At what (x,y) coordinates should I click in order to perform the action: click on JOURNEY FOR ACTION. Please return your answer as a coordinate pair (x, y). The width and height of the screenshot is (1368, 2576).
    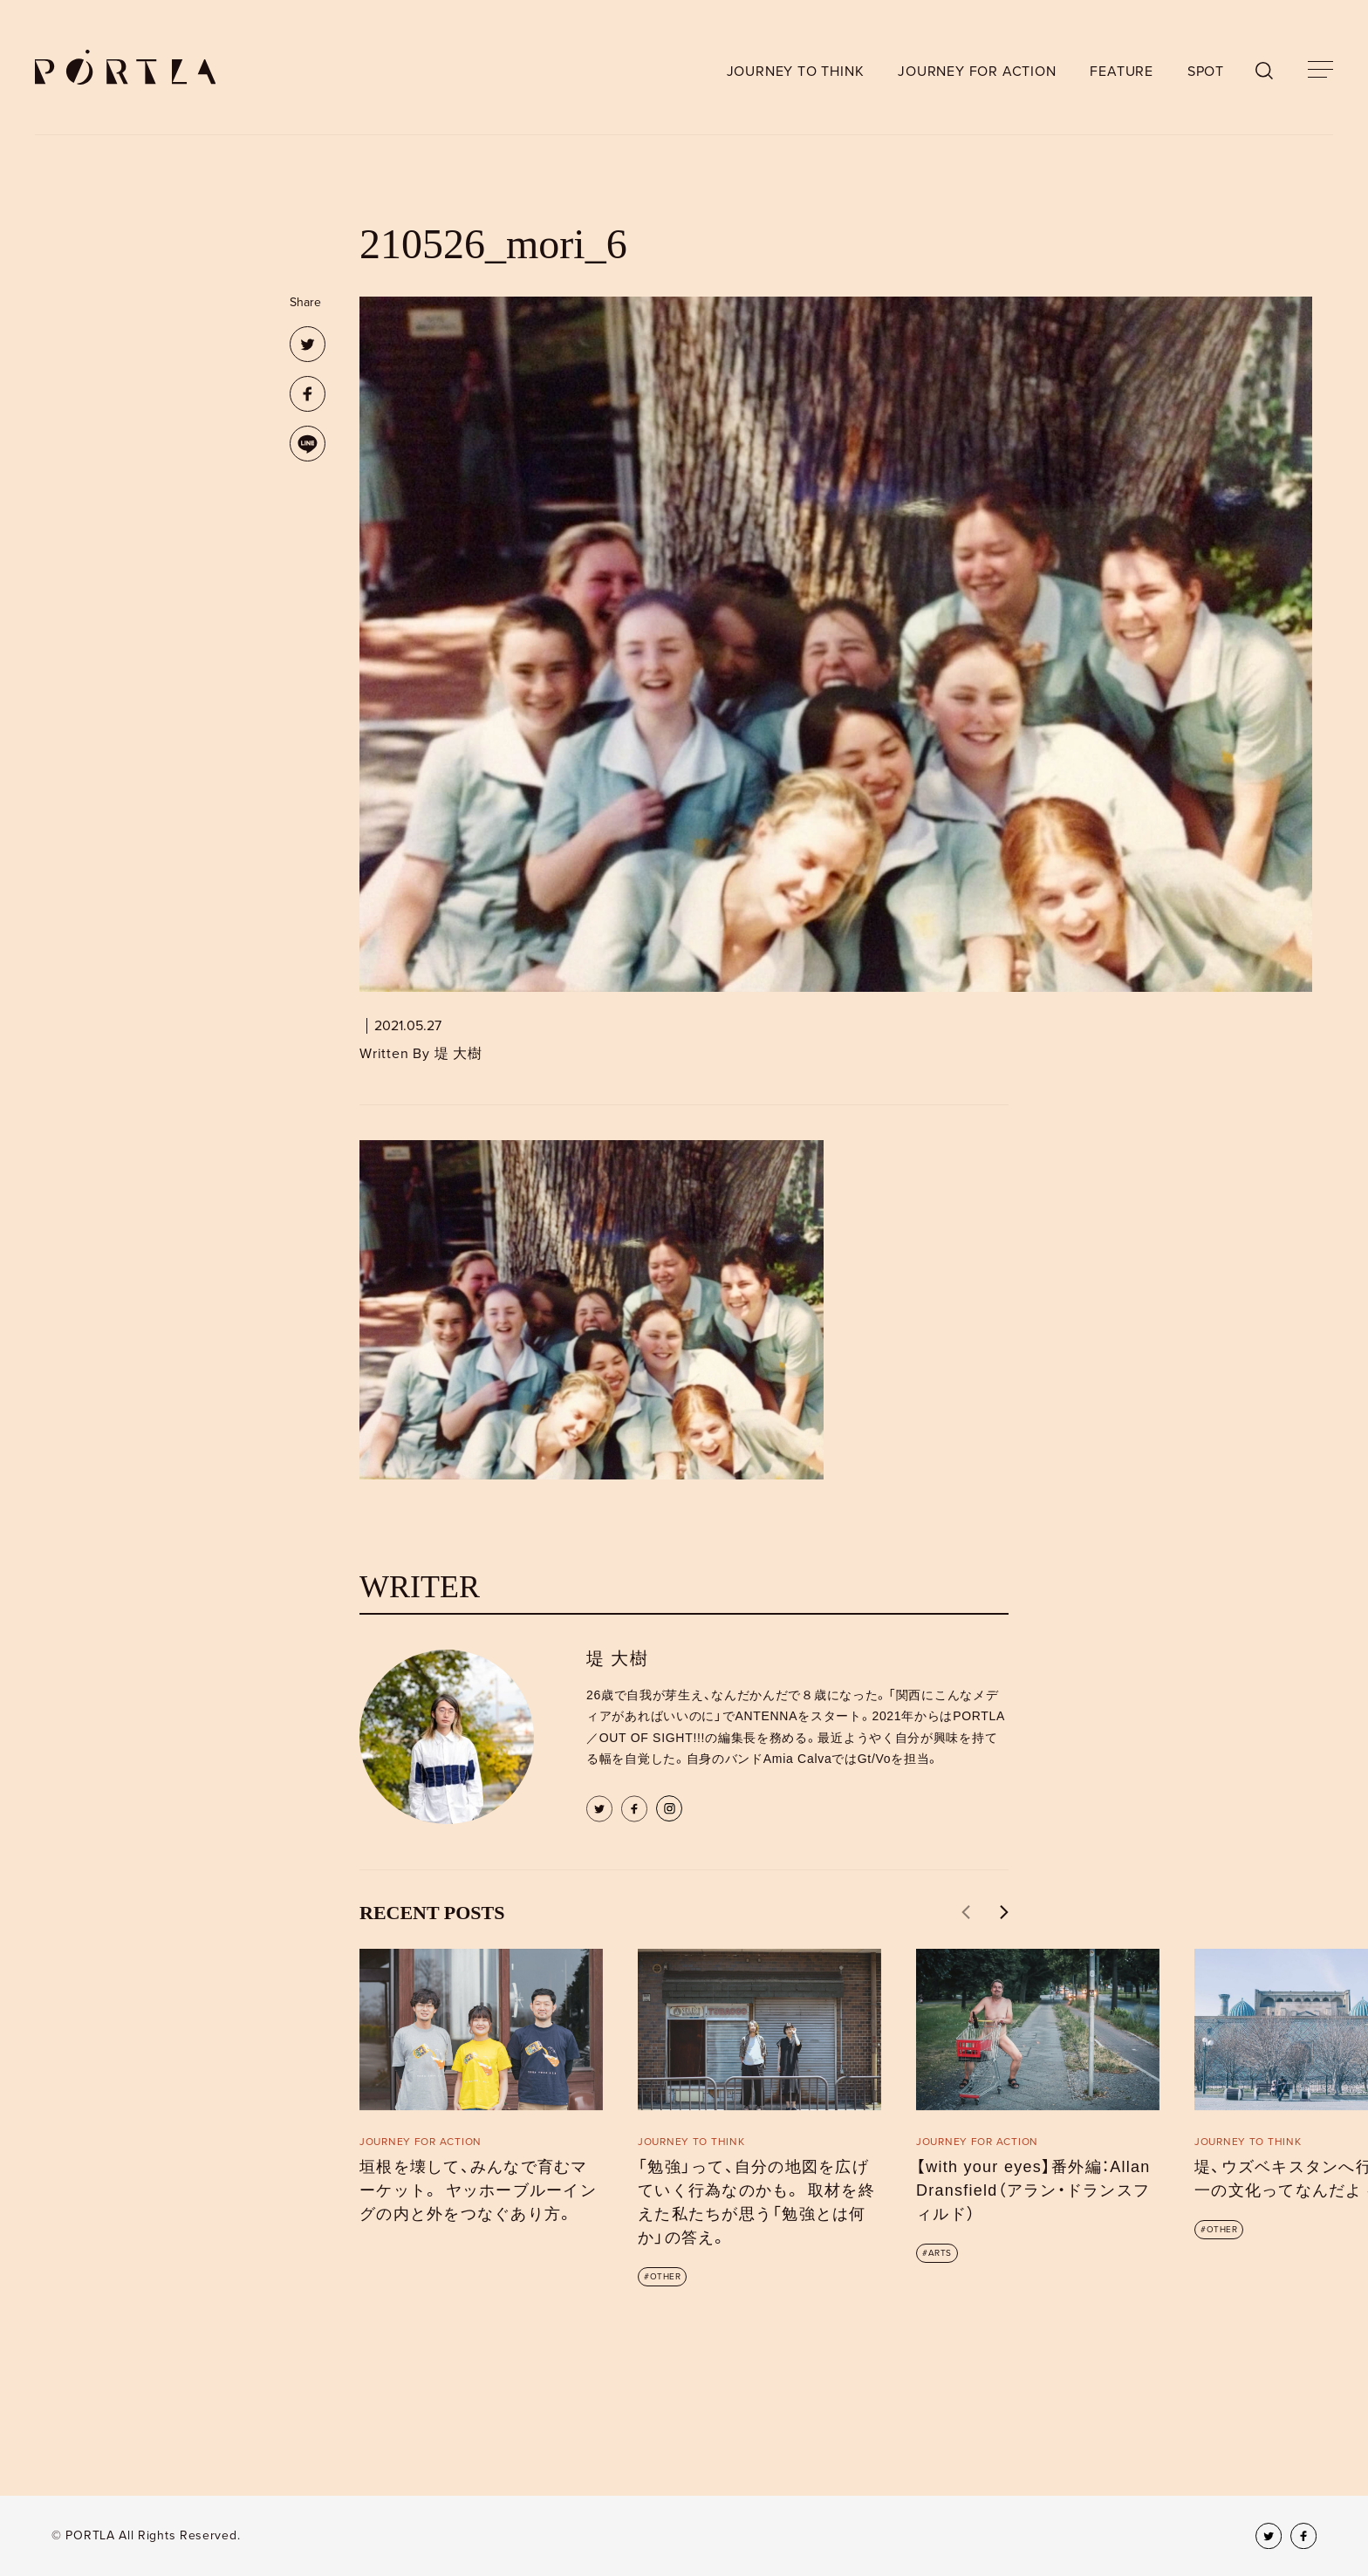
    Looking at the image, I should click on (977, 71).